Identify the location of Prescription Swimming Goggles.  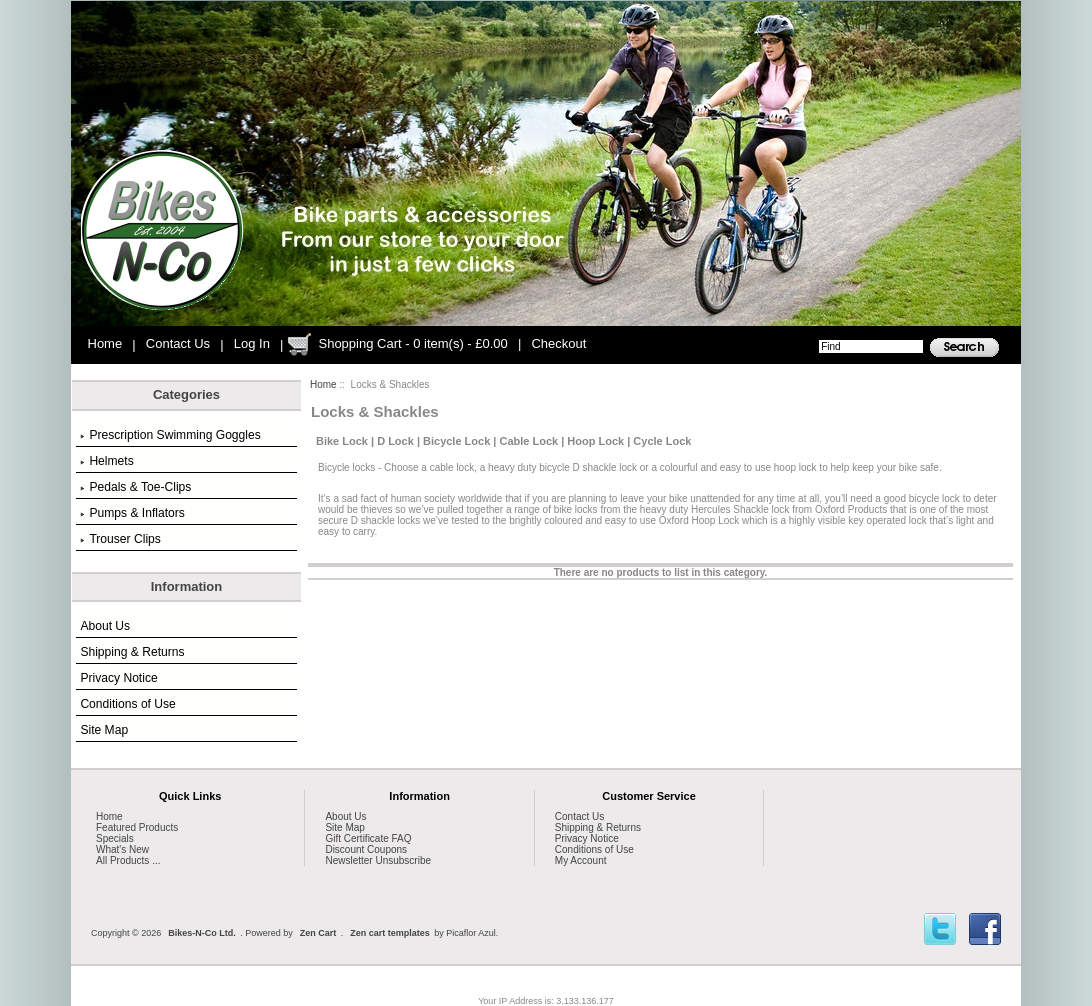
(170, 435).